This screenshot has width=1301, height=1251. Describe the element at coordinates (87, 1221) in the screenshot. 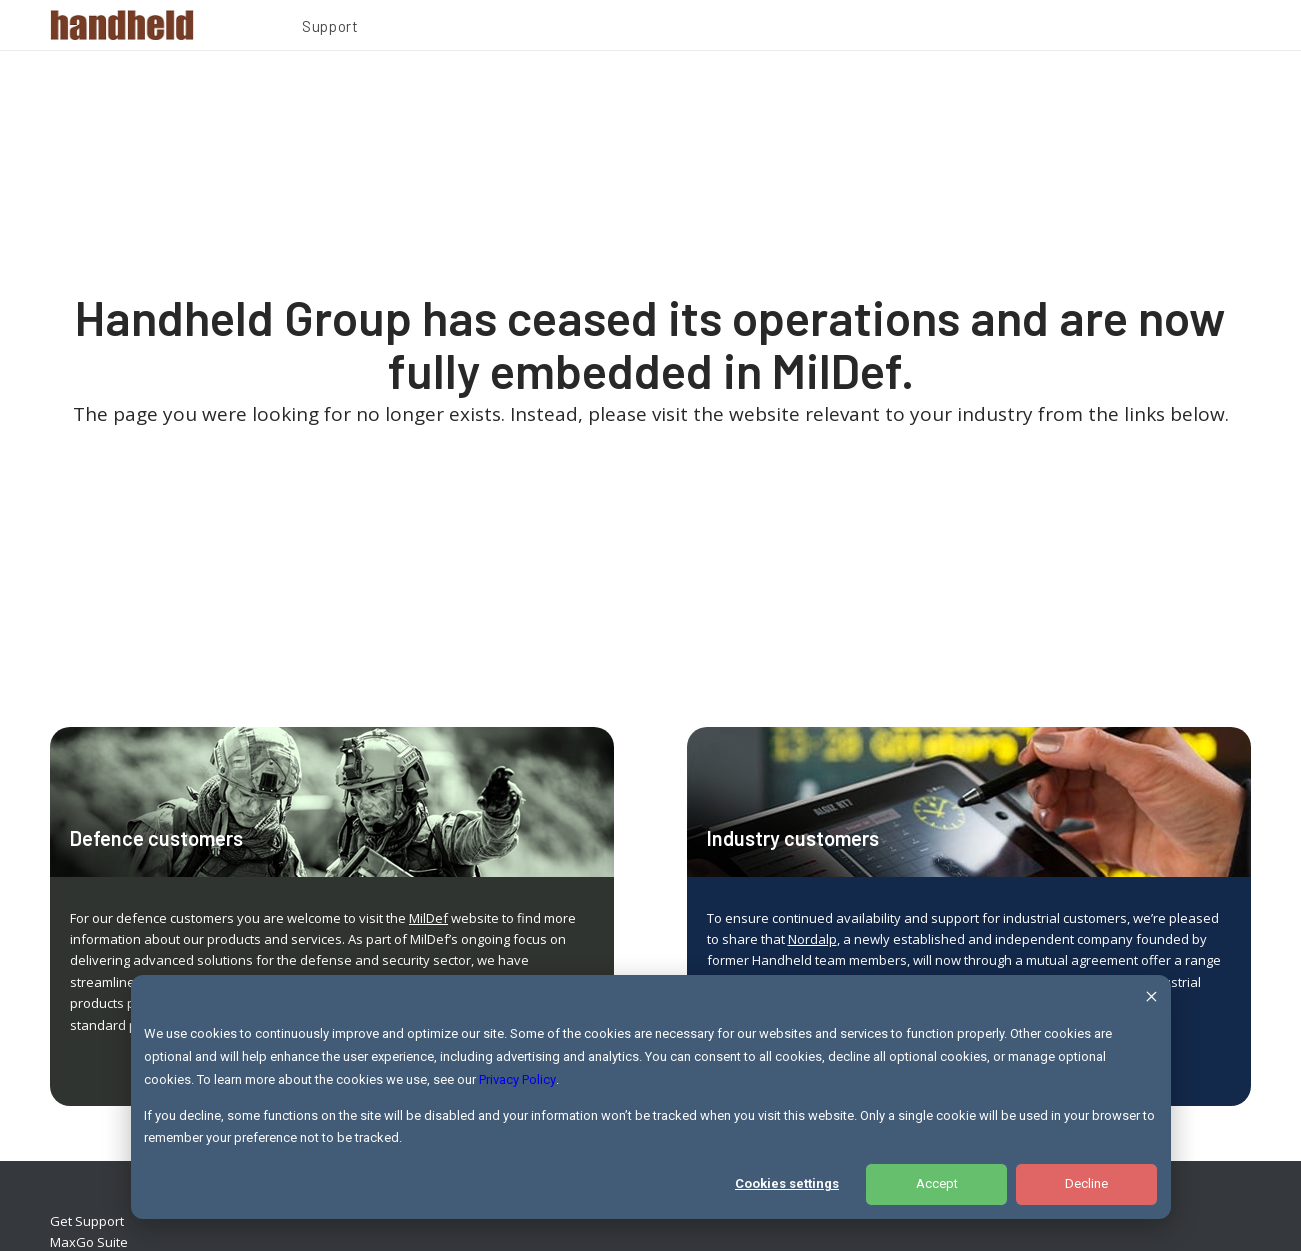

I see `Get Support` at that location.